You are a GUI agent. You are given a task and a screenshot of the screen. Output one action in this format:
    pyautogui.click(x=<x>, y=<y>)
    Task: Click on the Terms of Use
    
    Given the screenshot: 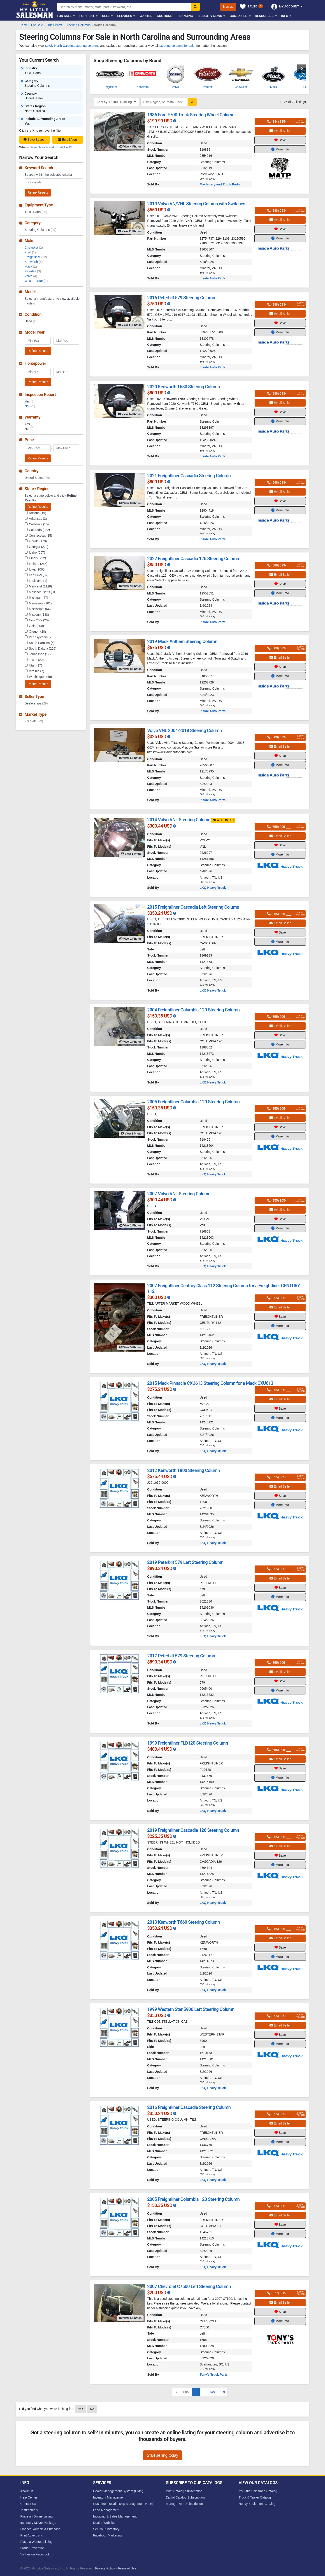 What is the action you would take?
    pyautogui.click(x=127, y=2568)
    